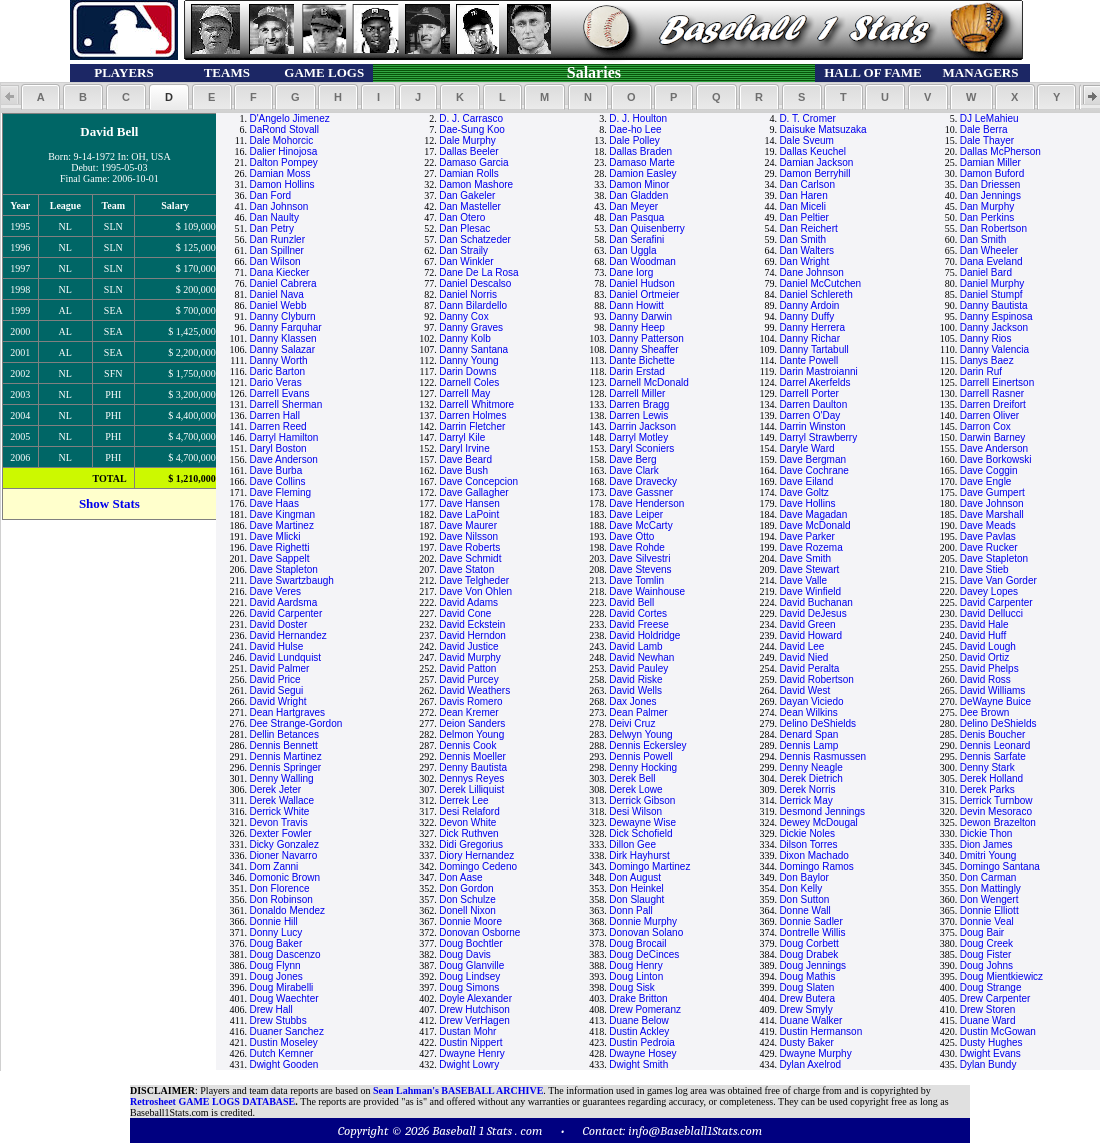  Describe the element at coordinates (287, 712) in the screenshot. I see `Dean Hartgraves` at that location.